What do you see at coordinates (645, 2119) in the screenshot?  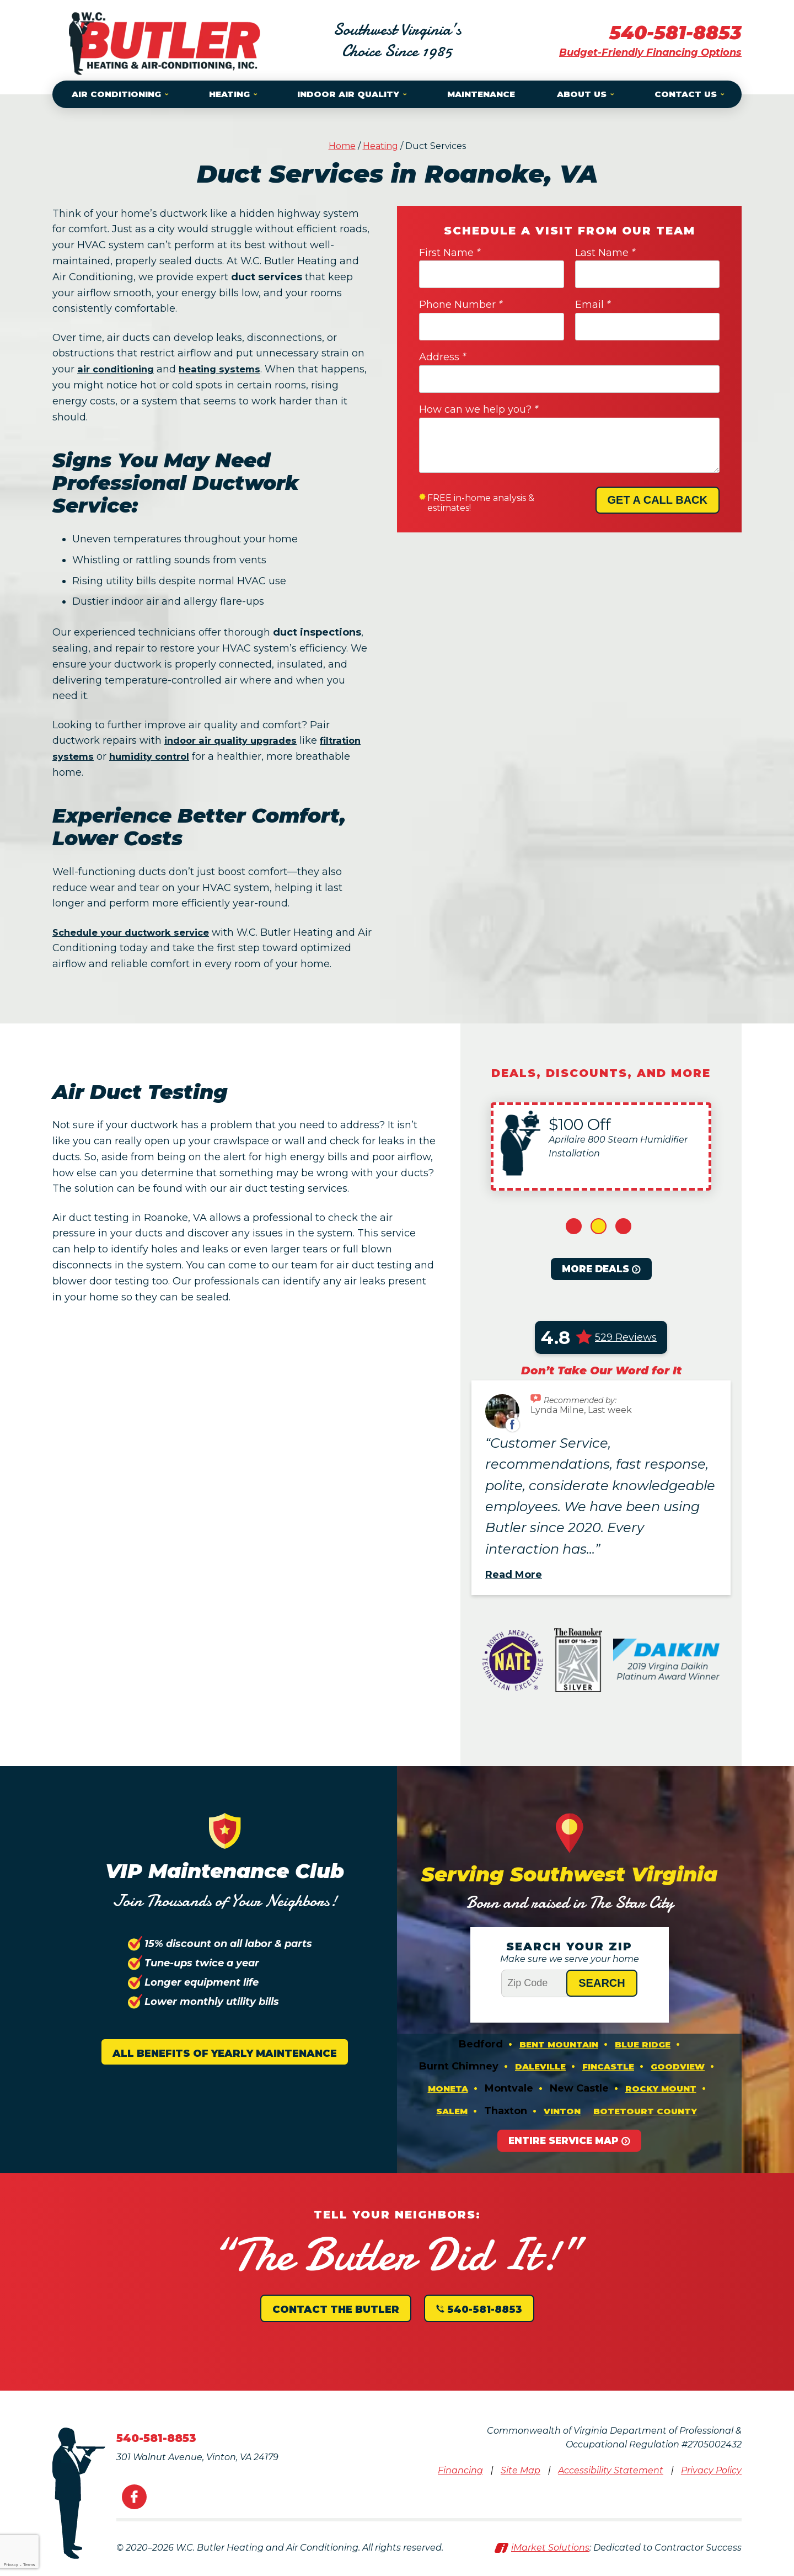 I see `Botetourt County` at bounding box center [645, 2119].